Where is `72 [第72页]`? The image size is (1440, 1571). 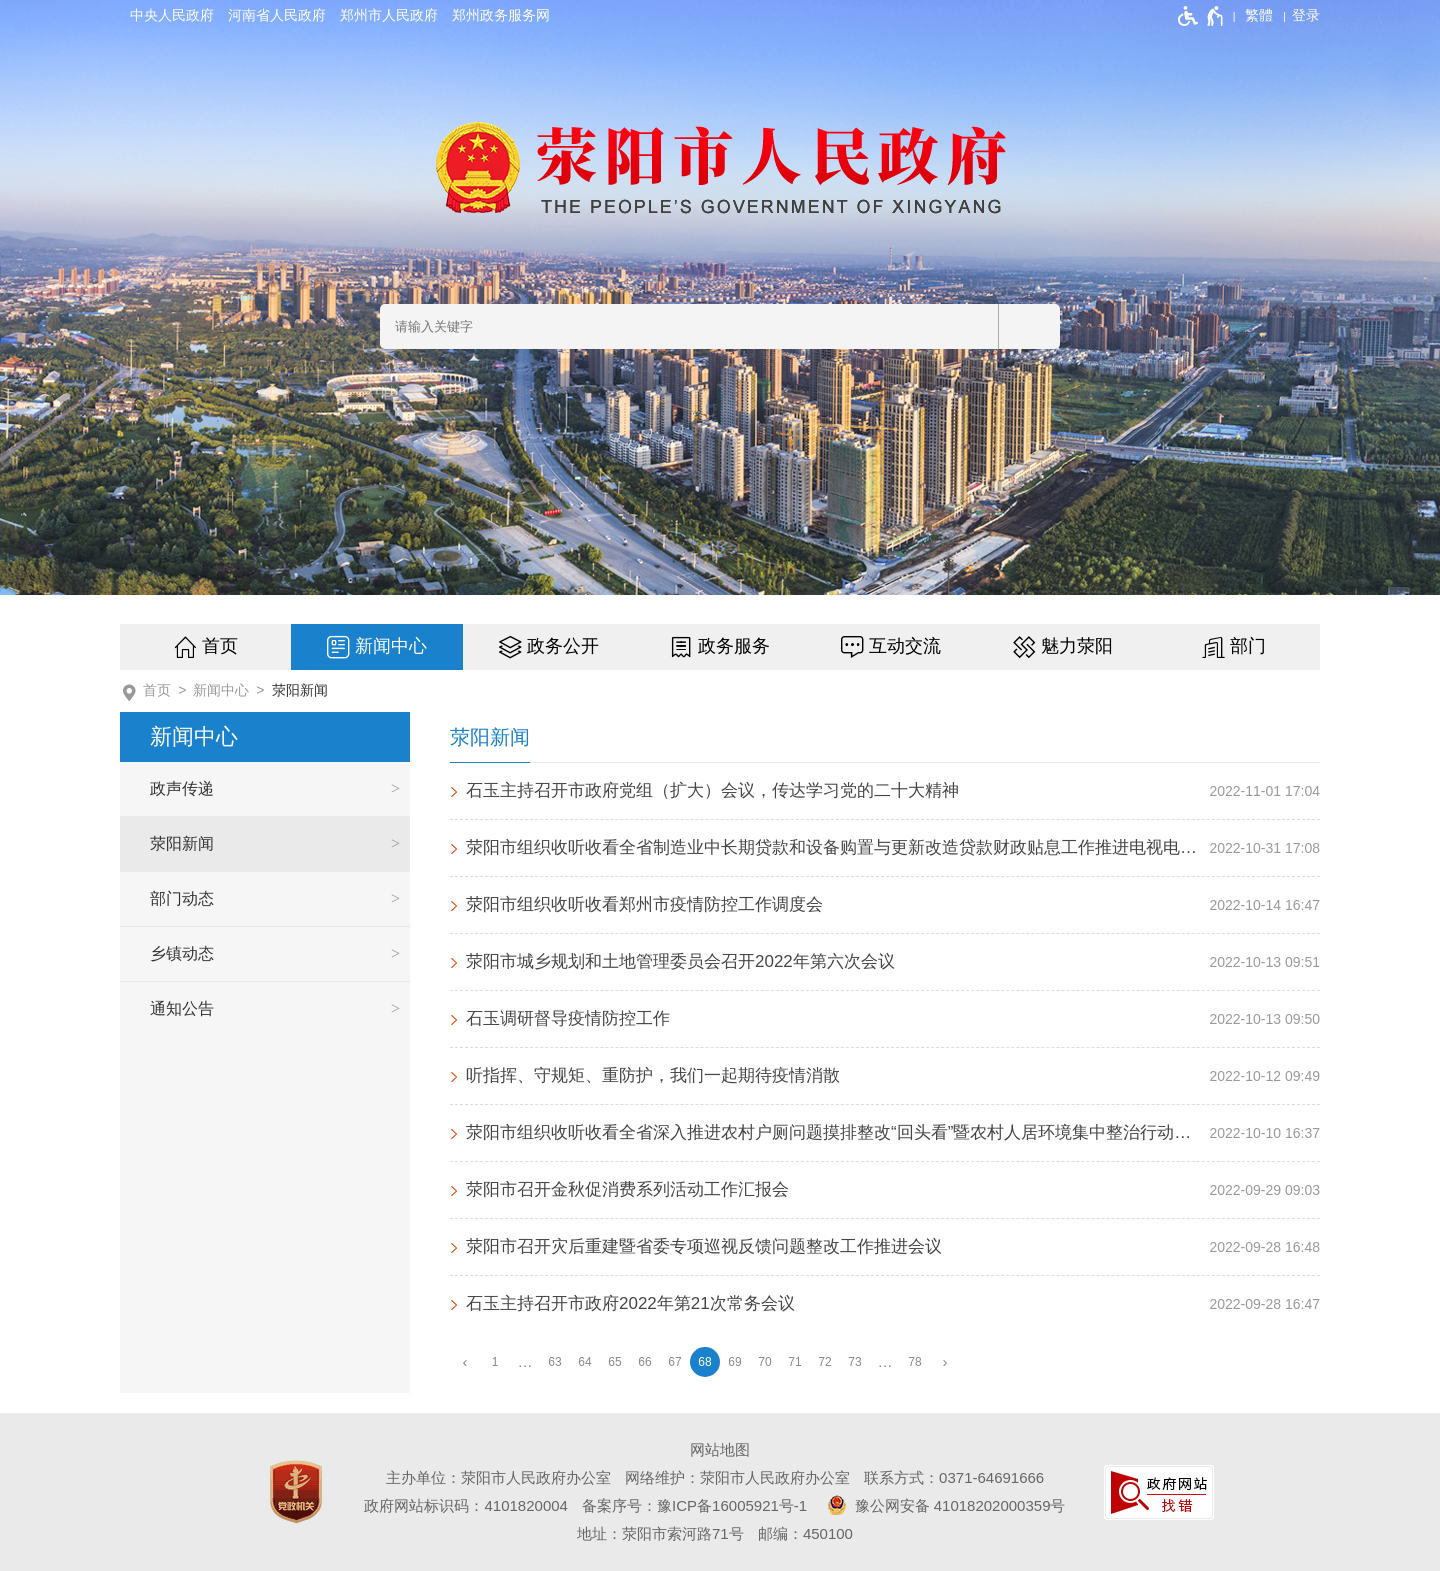 72 [第72页] is located at coordinates (824, 1362).